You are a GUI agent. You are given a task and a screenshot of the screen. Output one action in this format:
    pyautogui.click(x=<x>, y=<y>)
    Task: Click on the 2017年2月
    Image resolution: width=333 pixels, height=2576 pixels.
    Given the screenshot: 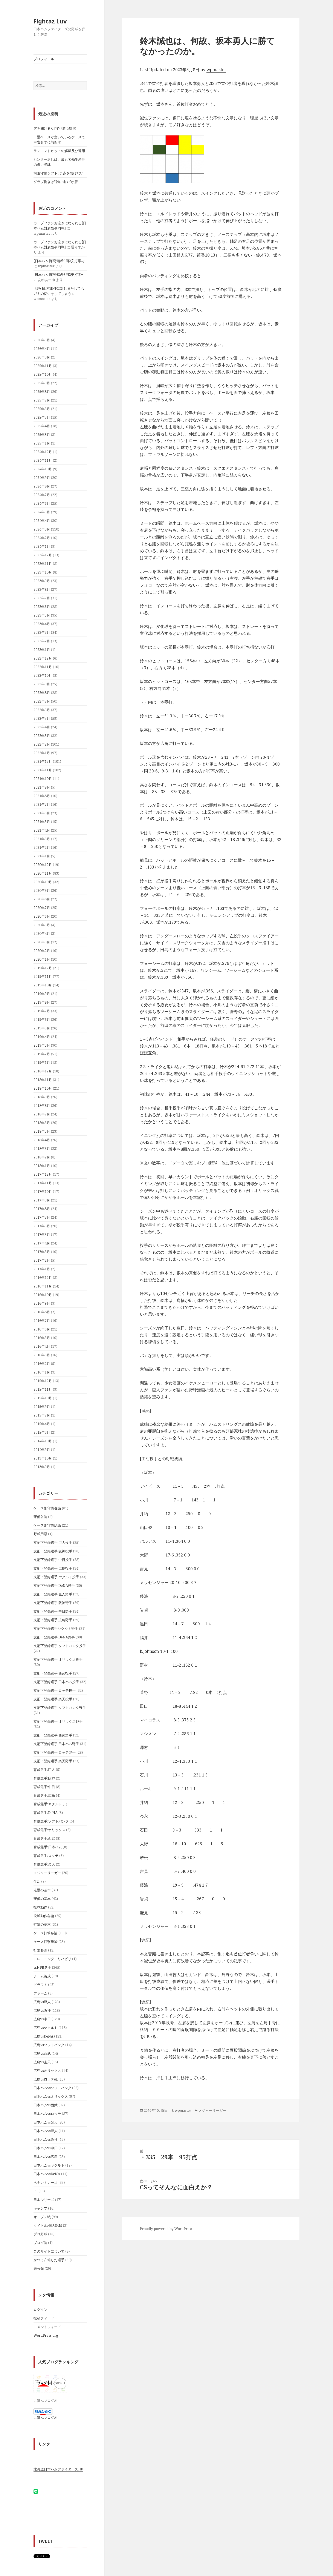 What is the action you would take?
    pyautogui.click(x=42, y=1260)
    